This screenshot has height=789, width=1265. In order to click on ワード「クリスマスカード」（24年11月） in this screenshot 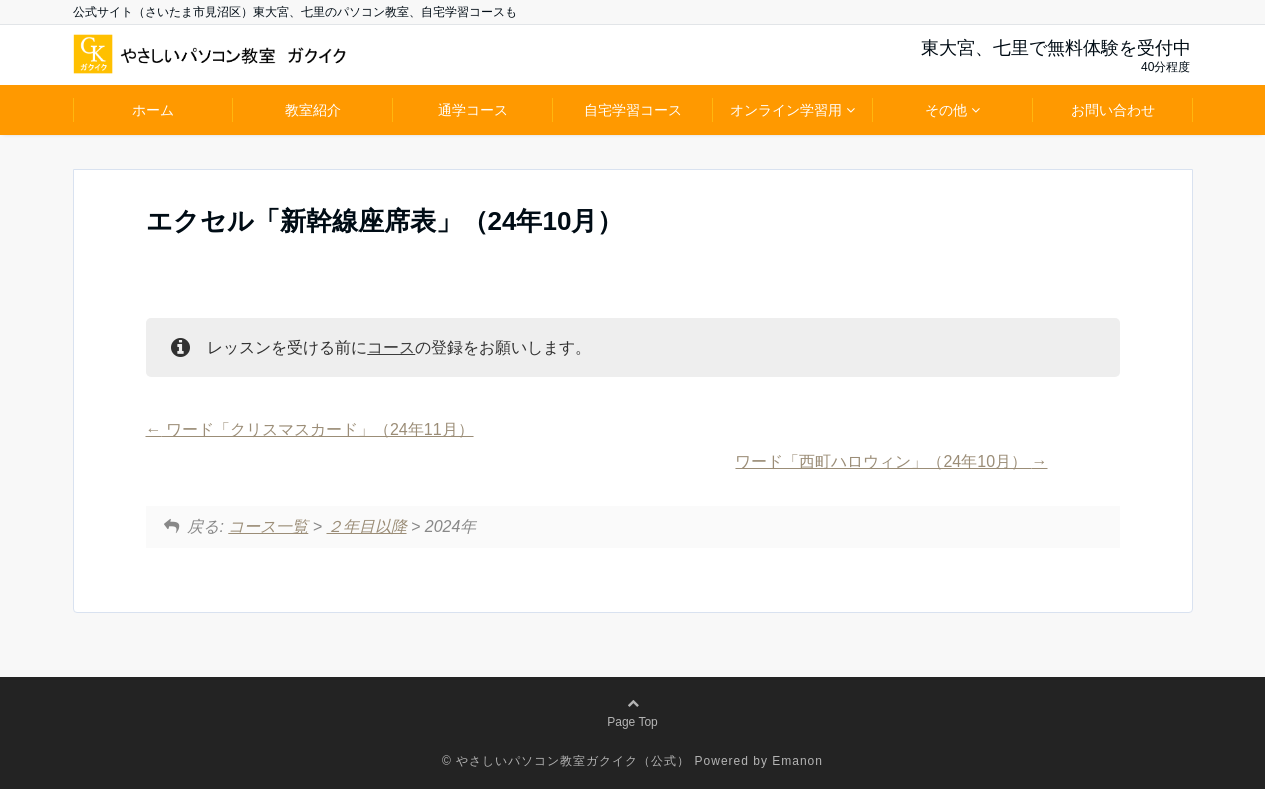, I will do `click(310, 429)`.